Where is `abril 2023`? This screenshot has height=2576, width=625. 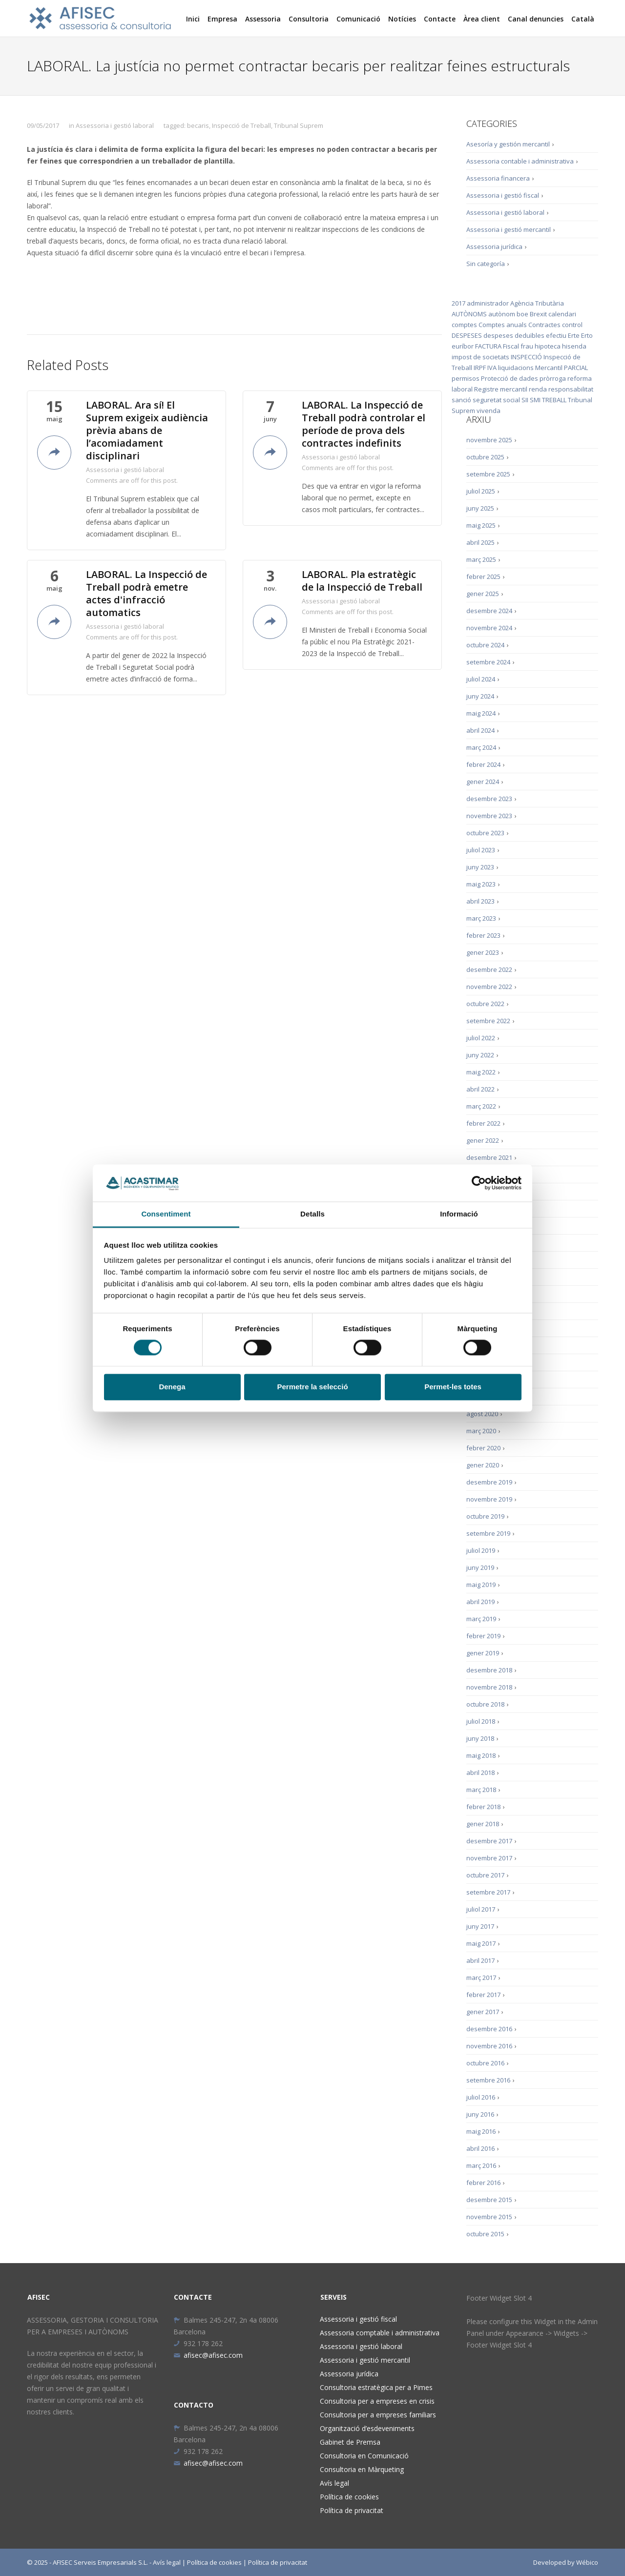
abril 2023 is located at coordinates (480, 901).